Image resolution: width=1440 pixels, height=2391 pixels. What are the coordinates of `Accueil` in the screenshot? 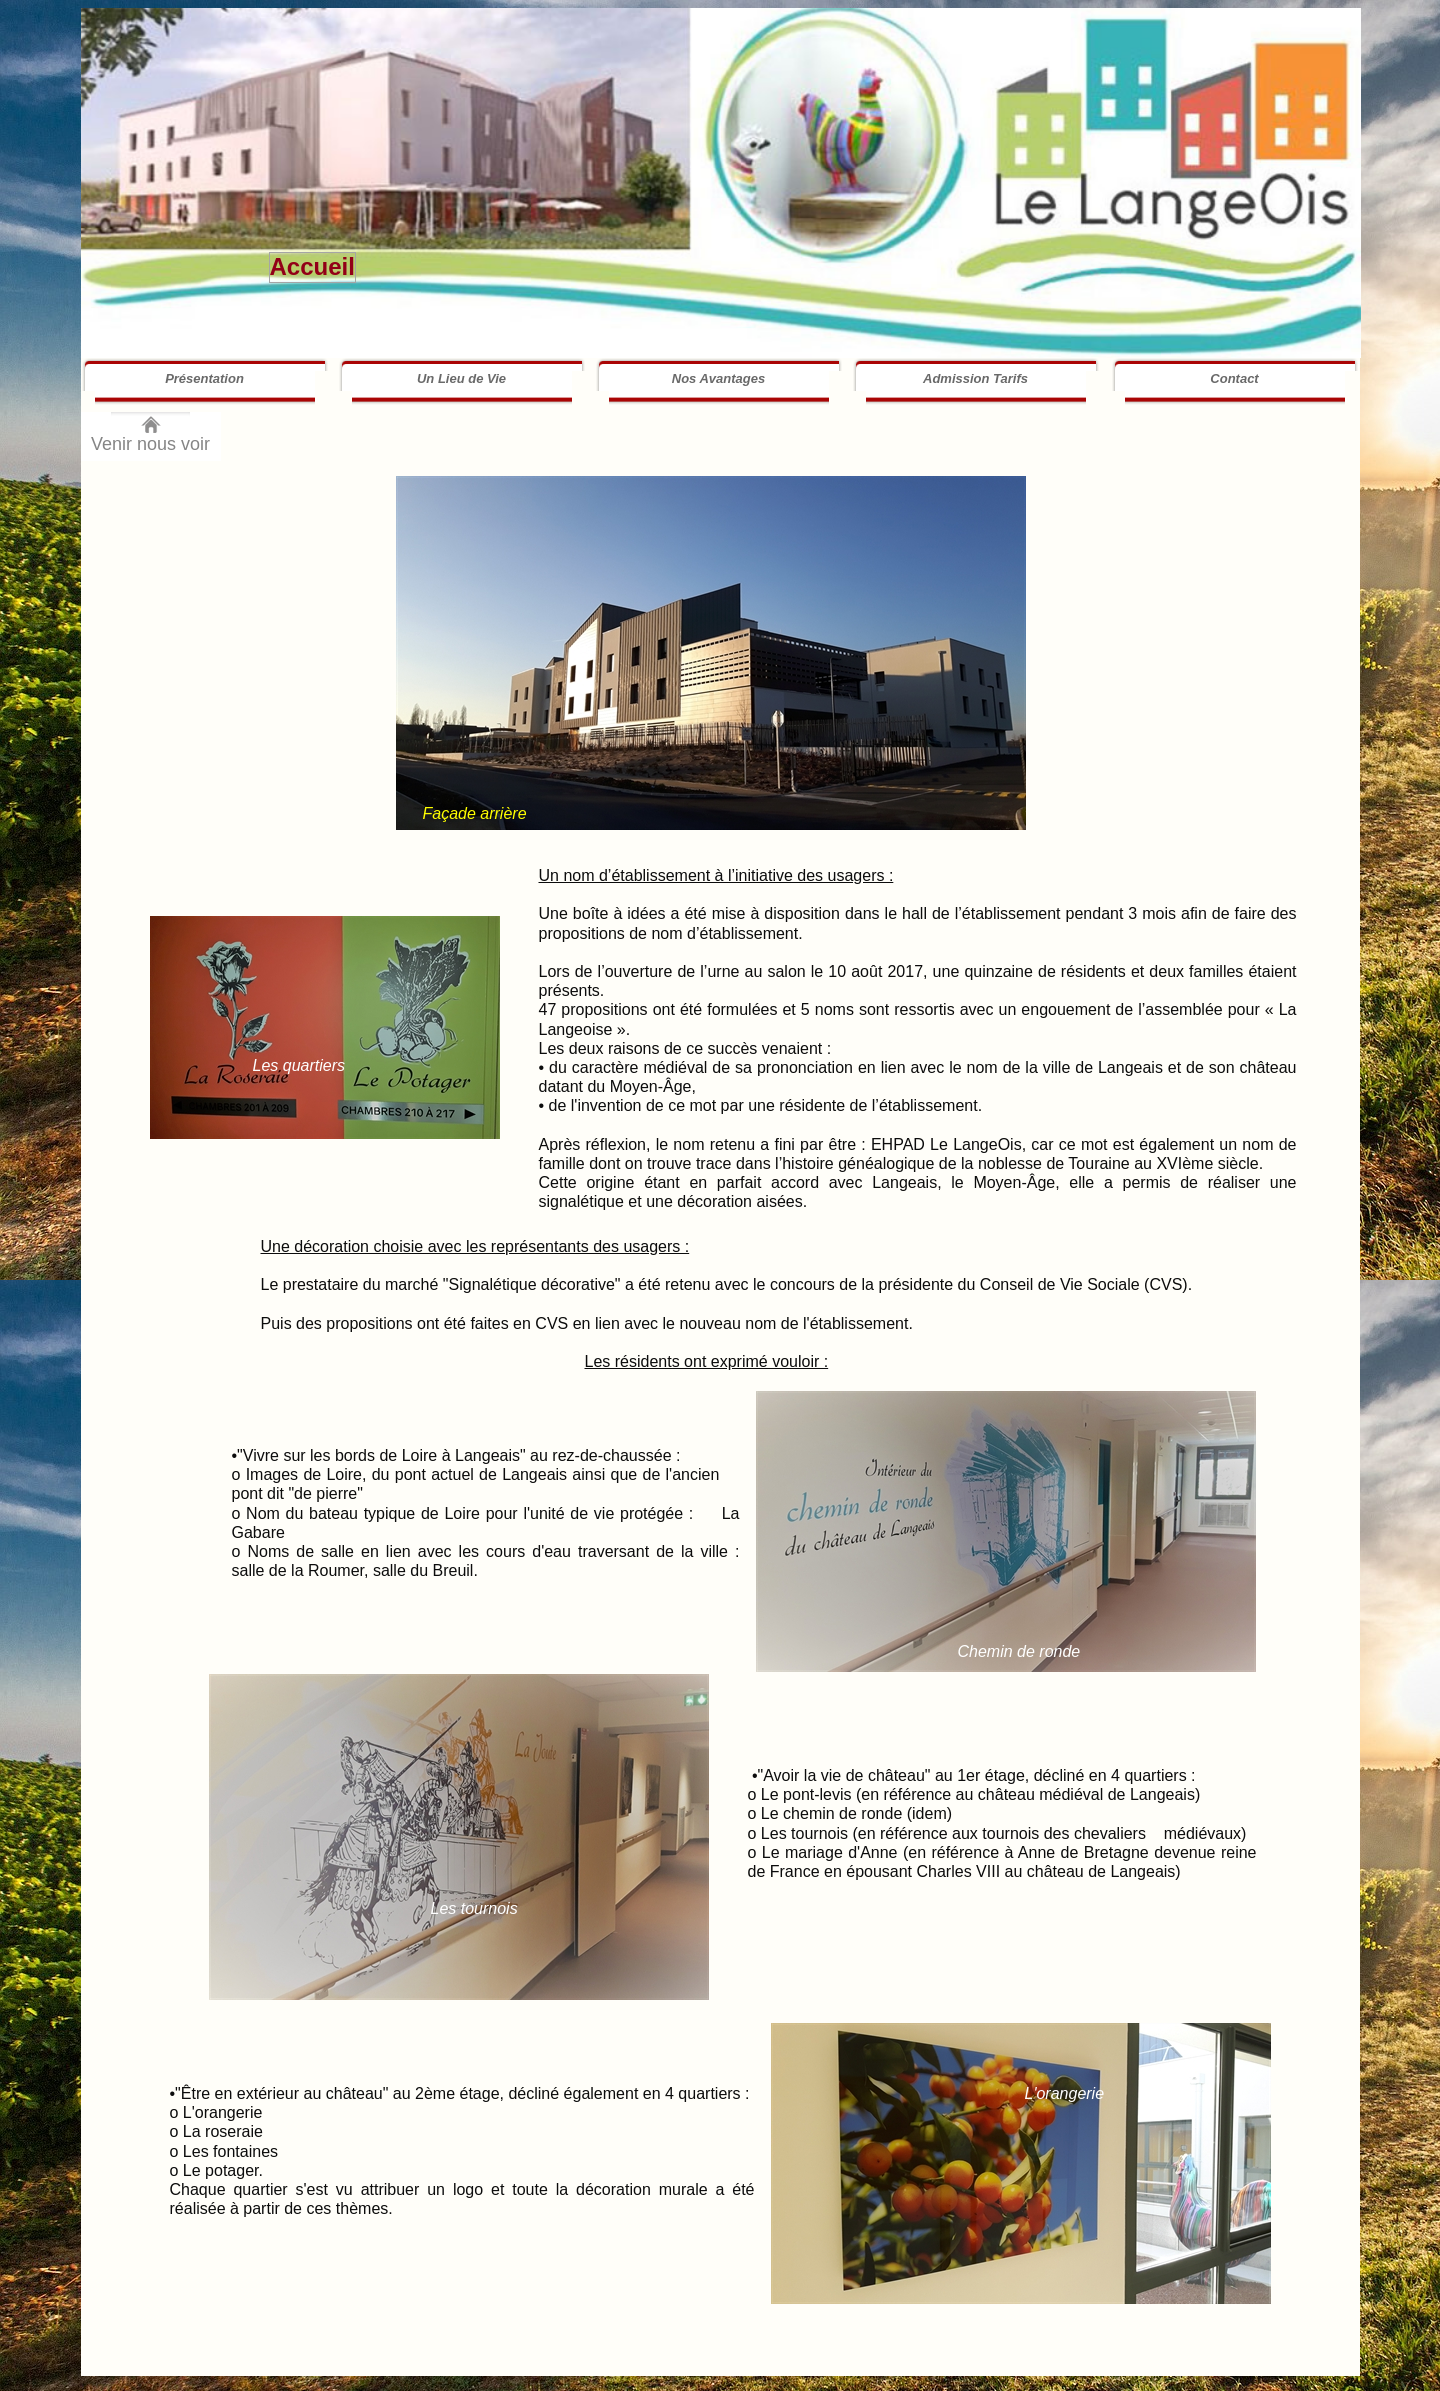 It's located at (312, 266).